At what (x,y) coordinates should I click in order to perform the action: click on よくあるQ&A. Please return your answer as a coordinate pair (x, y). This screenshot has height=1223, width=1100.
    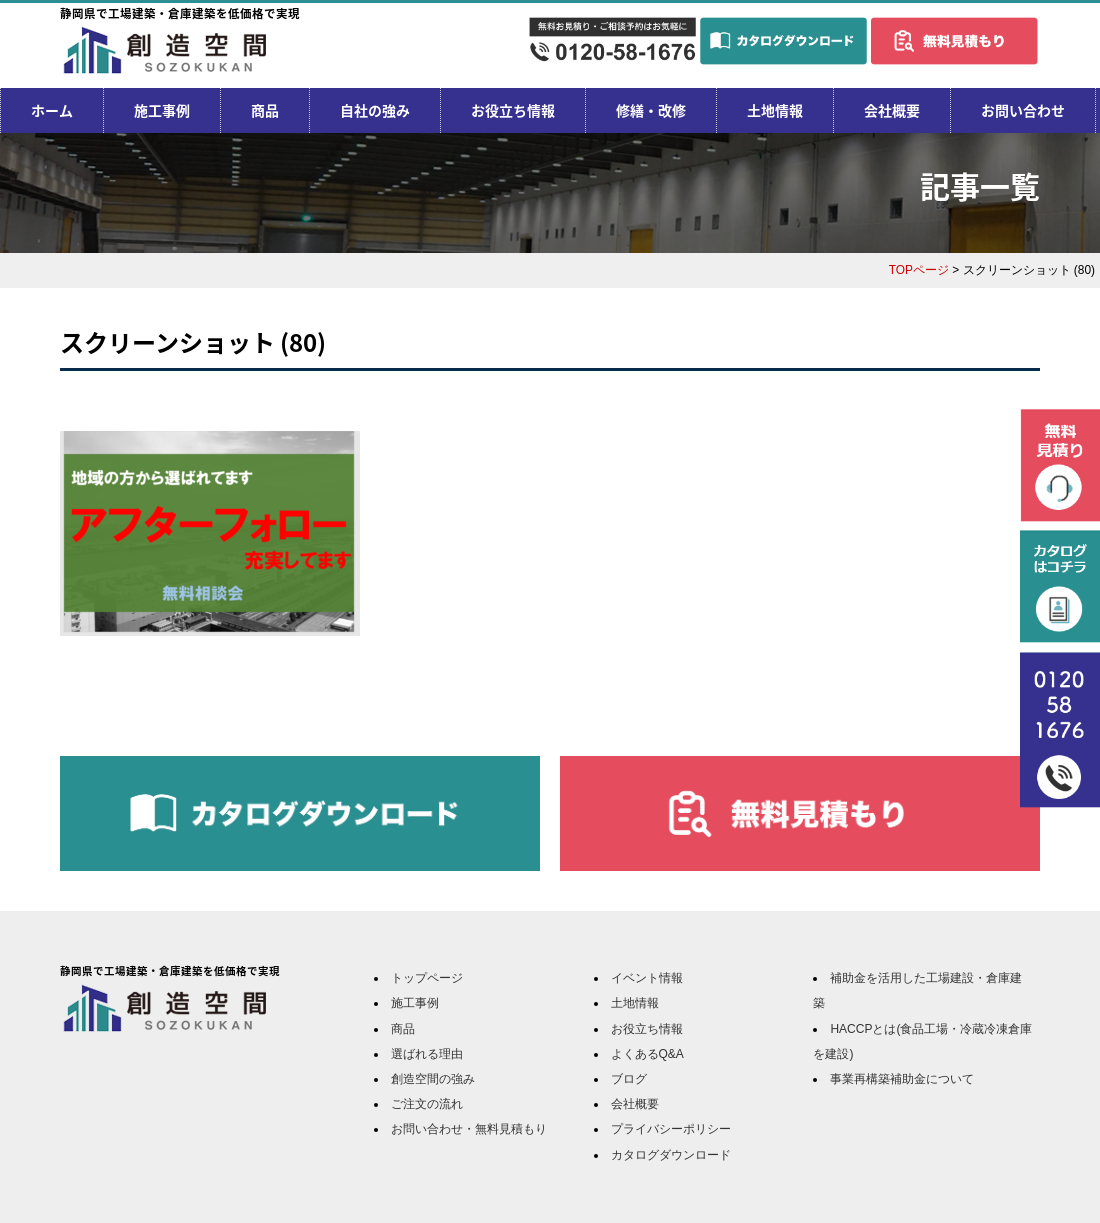
    Looking at the image, I should click on (647, 1054).